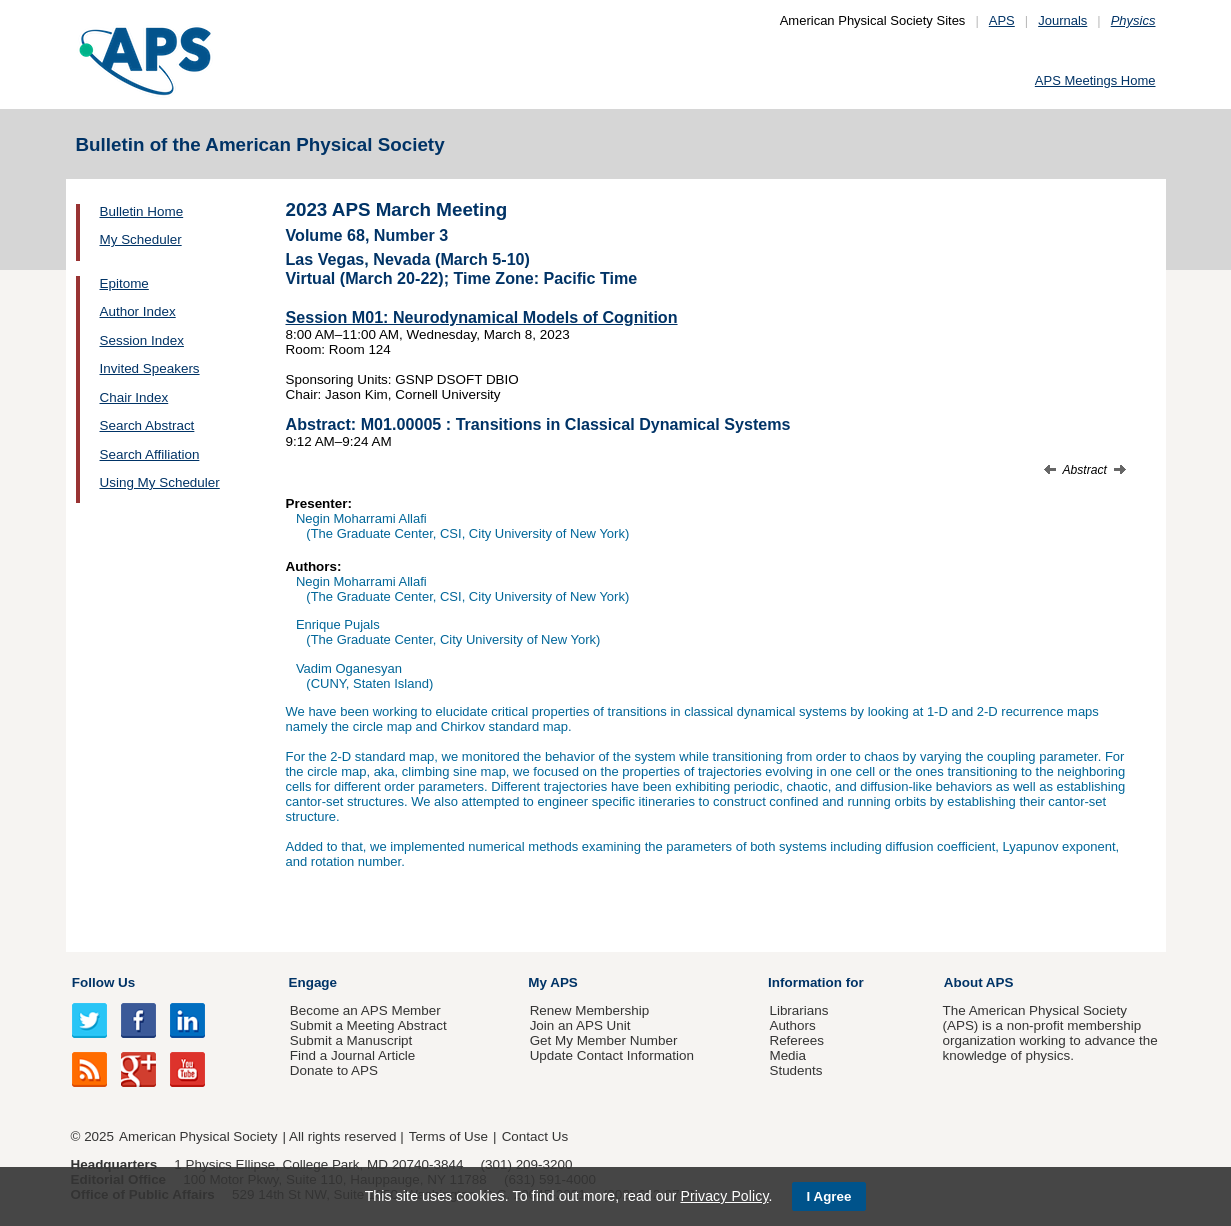 The width and height of the screenshot is (1231, 1226). Describe the element at coordinates (979, 982) in the screenshot. I see `About APS` at that location.